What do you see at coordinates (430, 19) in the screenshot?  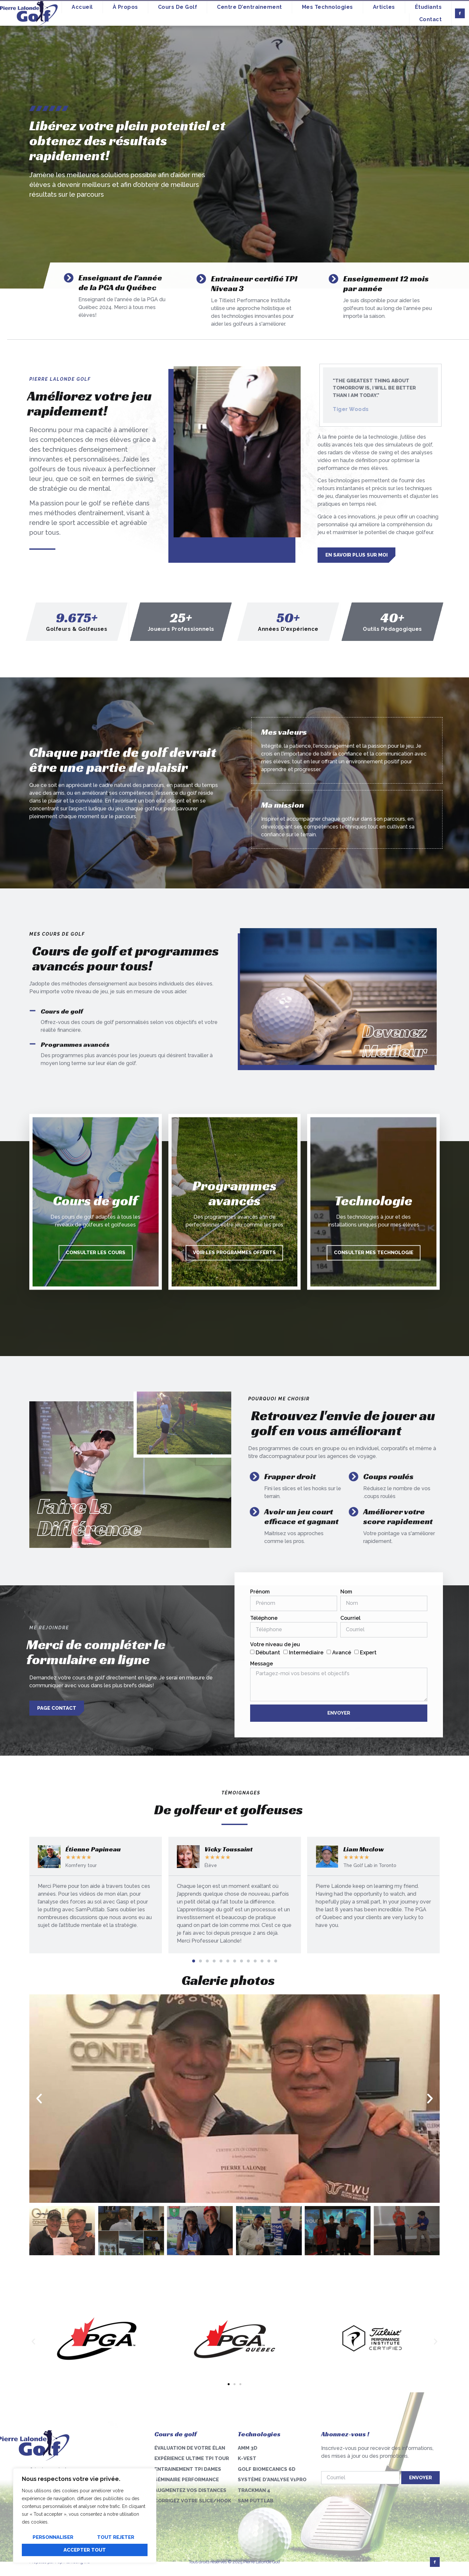 I see `Contact` at bounding box center [430, 19].